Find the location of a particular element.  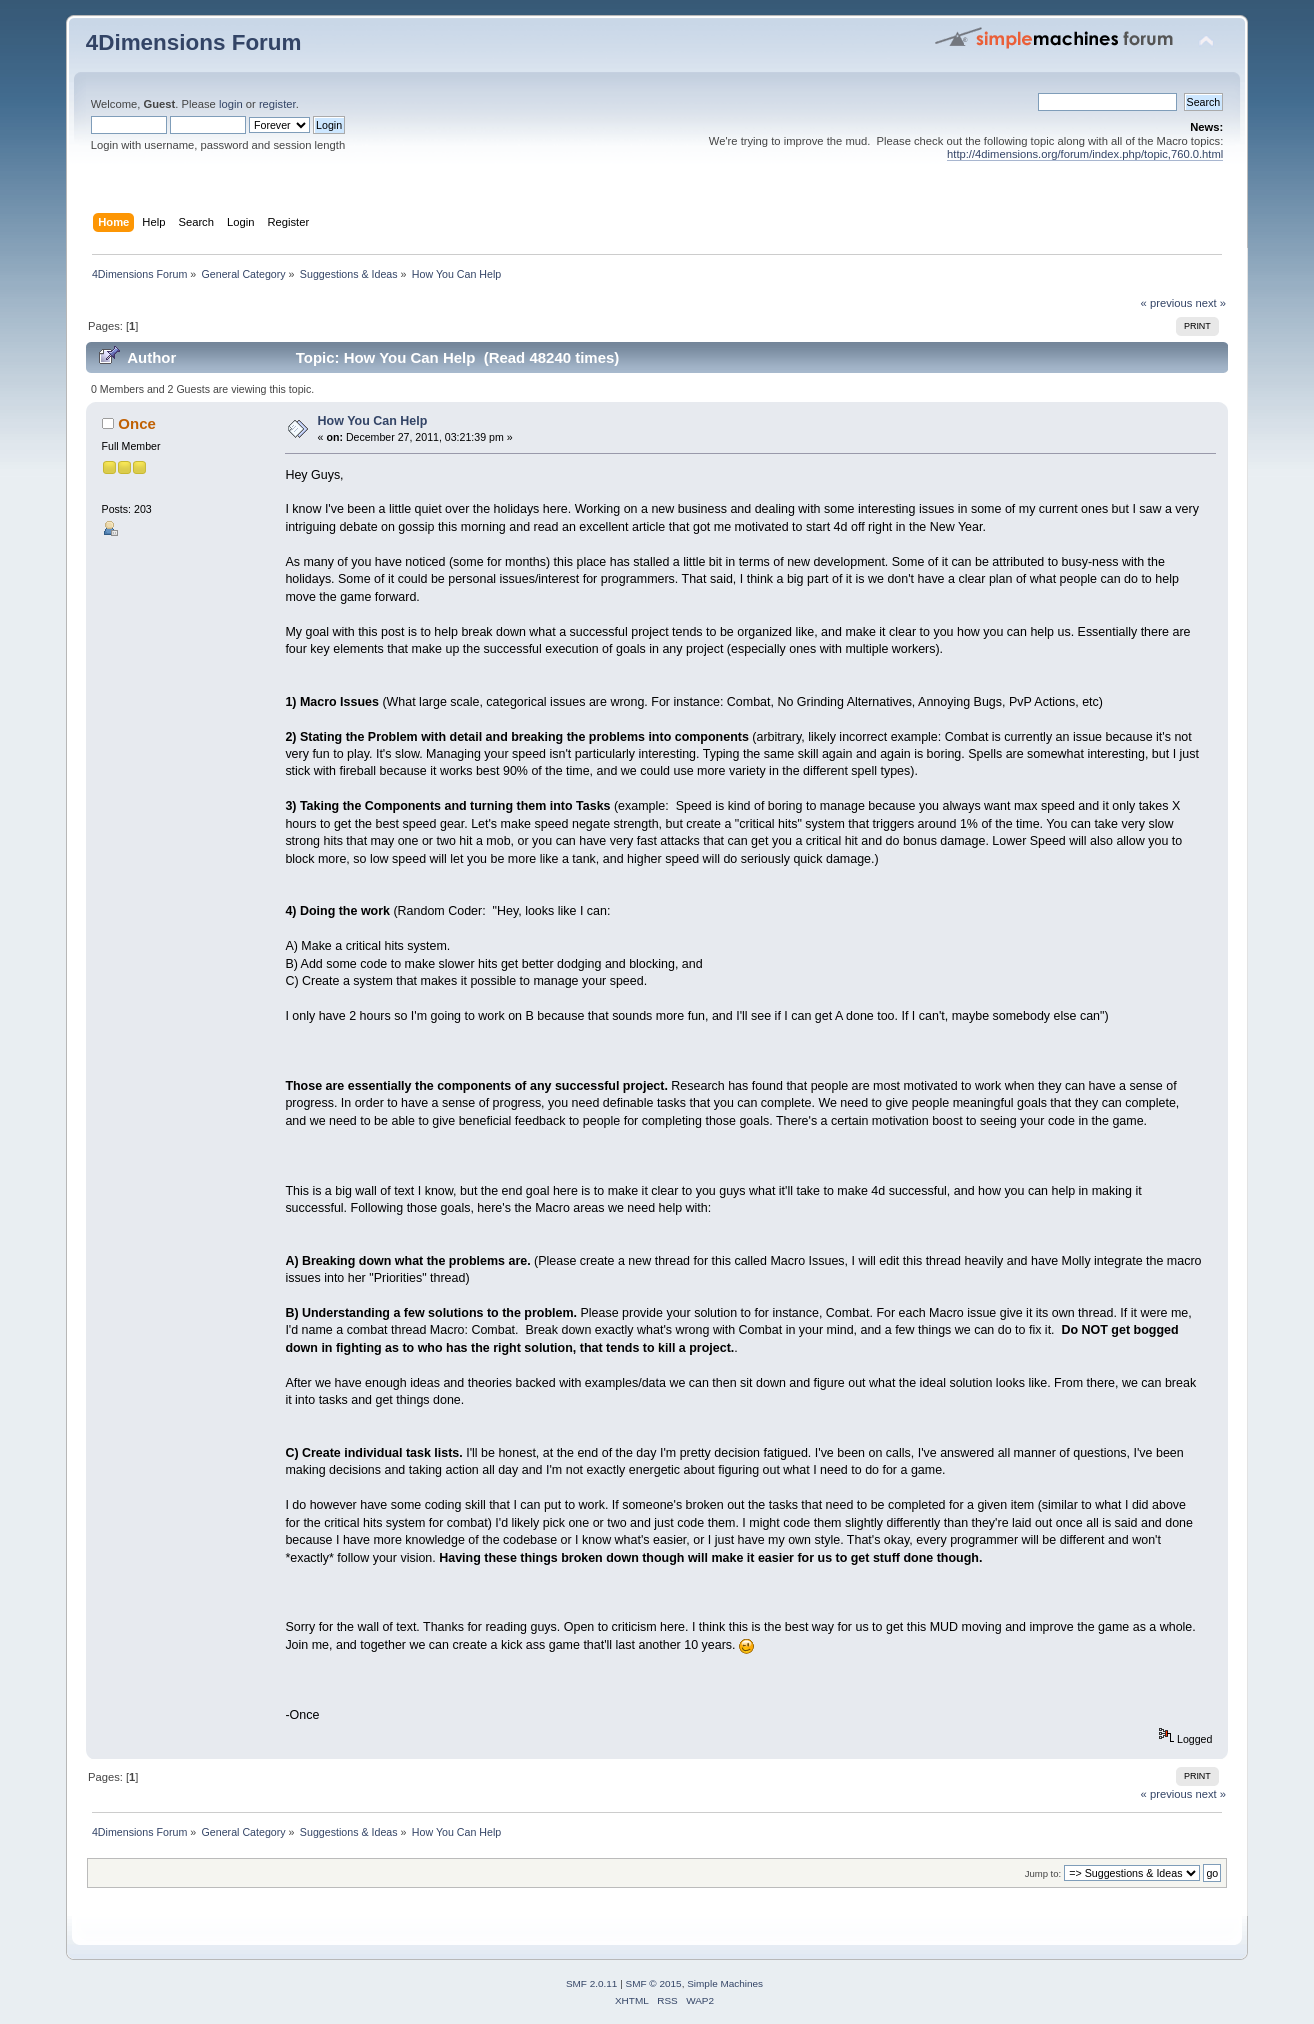

How You Can Help is located at coordinates (373, 421).